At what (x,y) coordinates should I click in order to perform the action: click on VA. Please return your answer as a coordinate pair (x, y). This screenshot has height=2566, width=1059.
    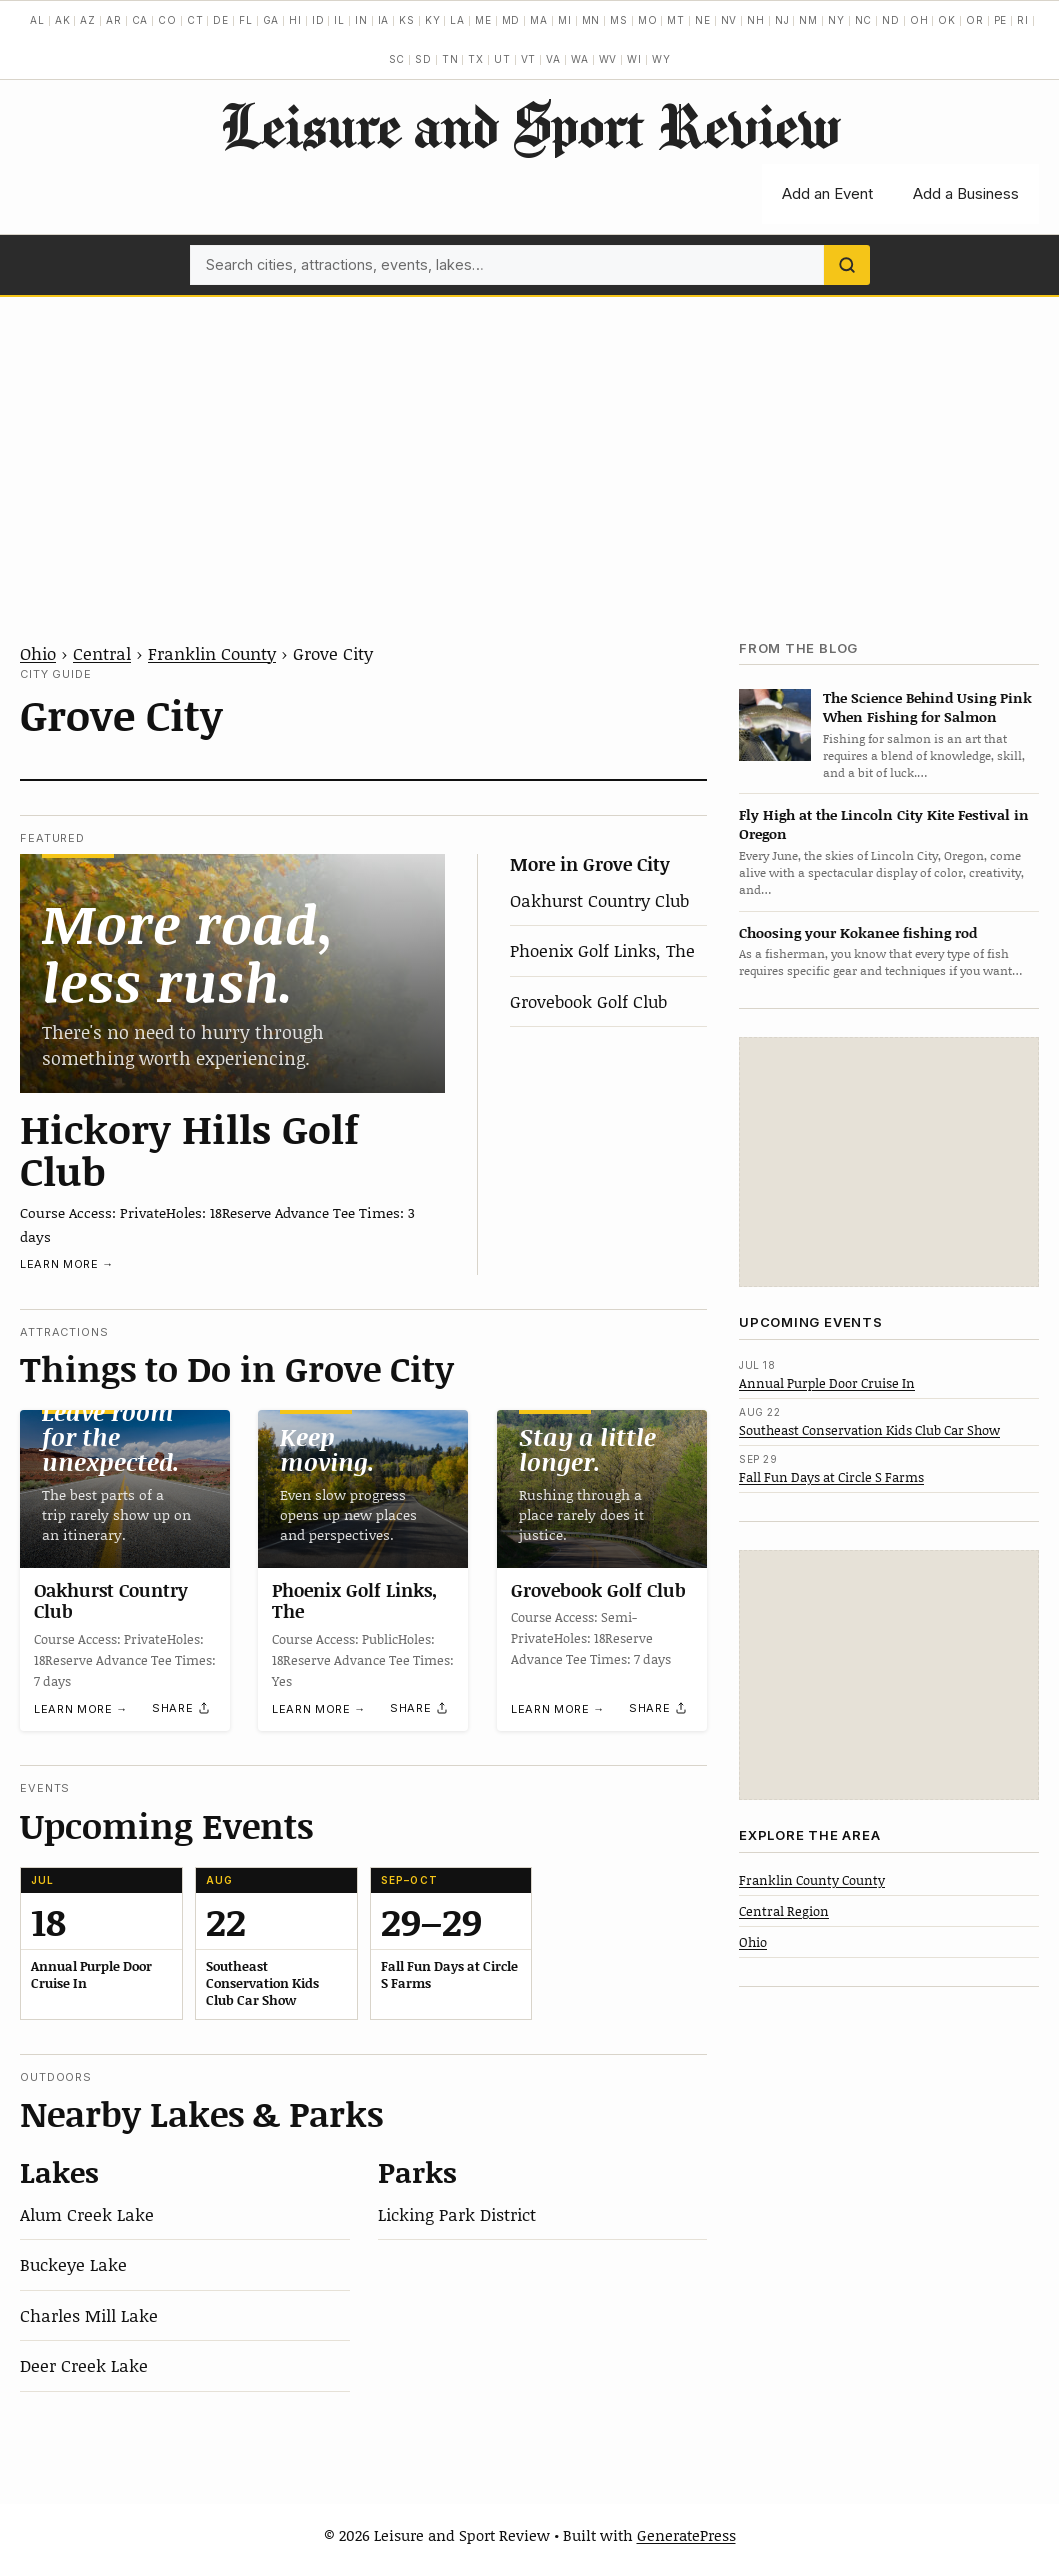
    Looking at the image, I should click on (553, 59).